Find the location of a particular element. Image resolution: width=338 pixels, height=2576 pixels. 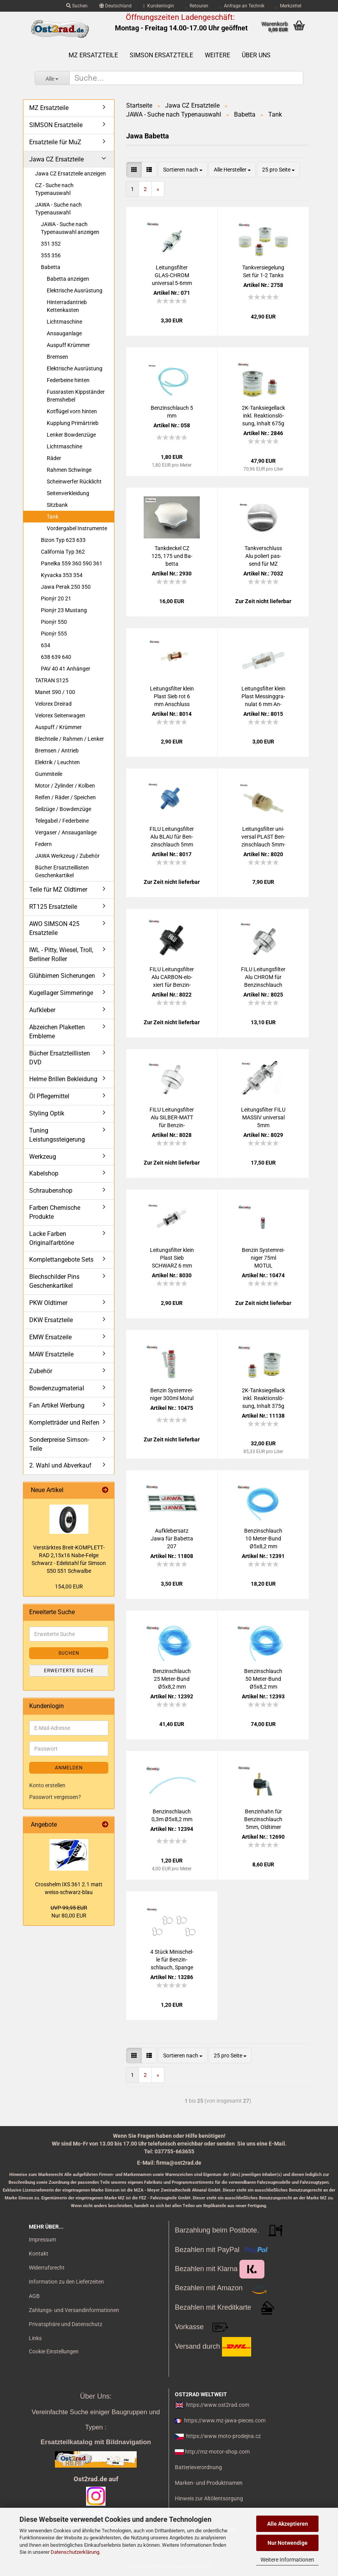

PAV 40 41 Anhänger is located at coordinates (65, 669).